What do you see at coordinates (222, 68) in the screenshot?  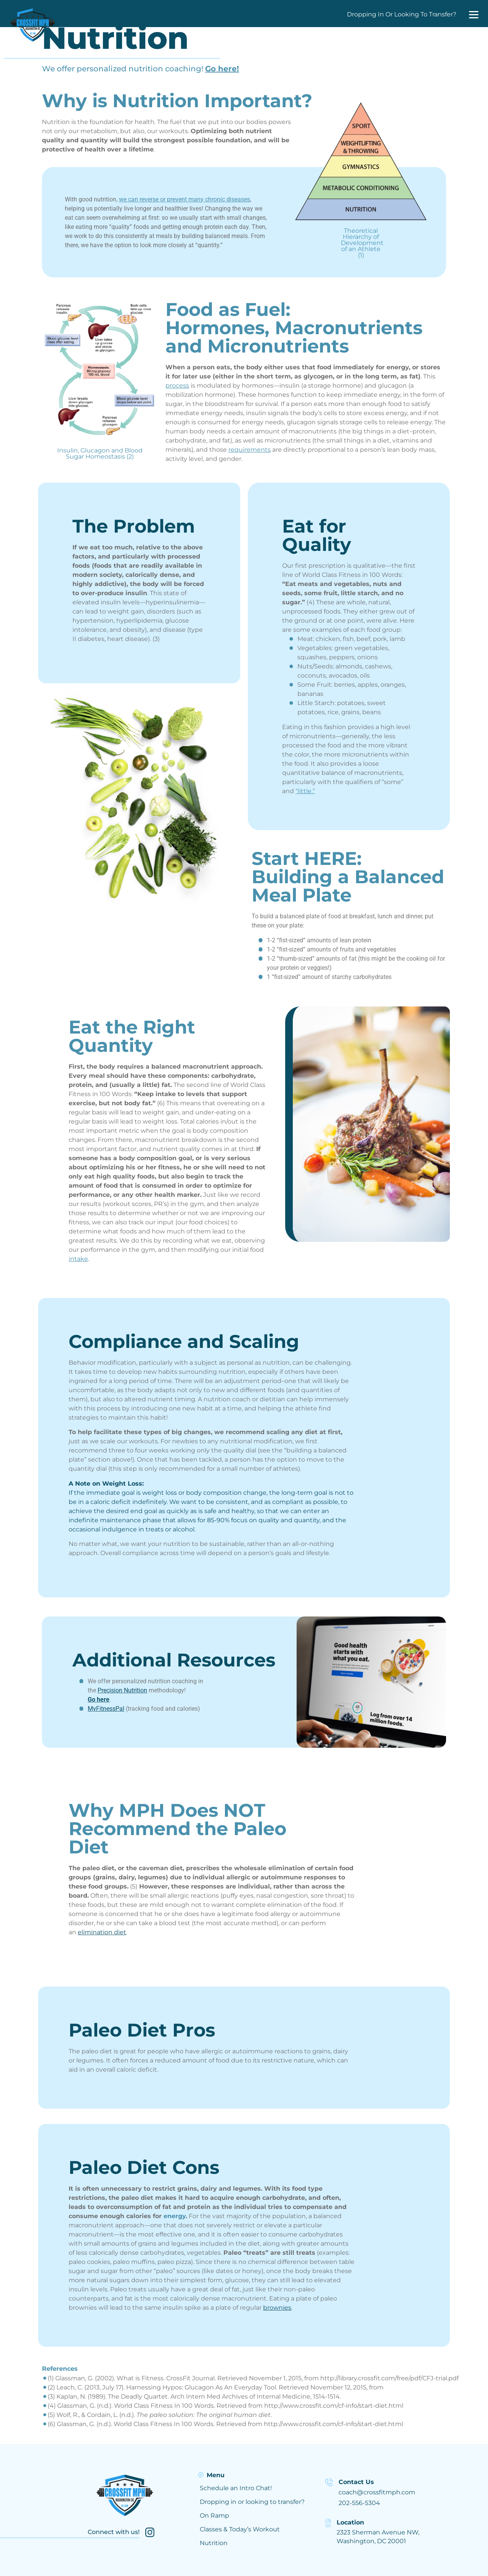 I see `Go here!` at bounding box center [222, 68].